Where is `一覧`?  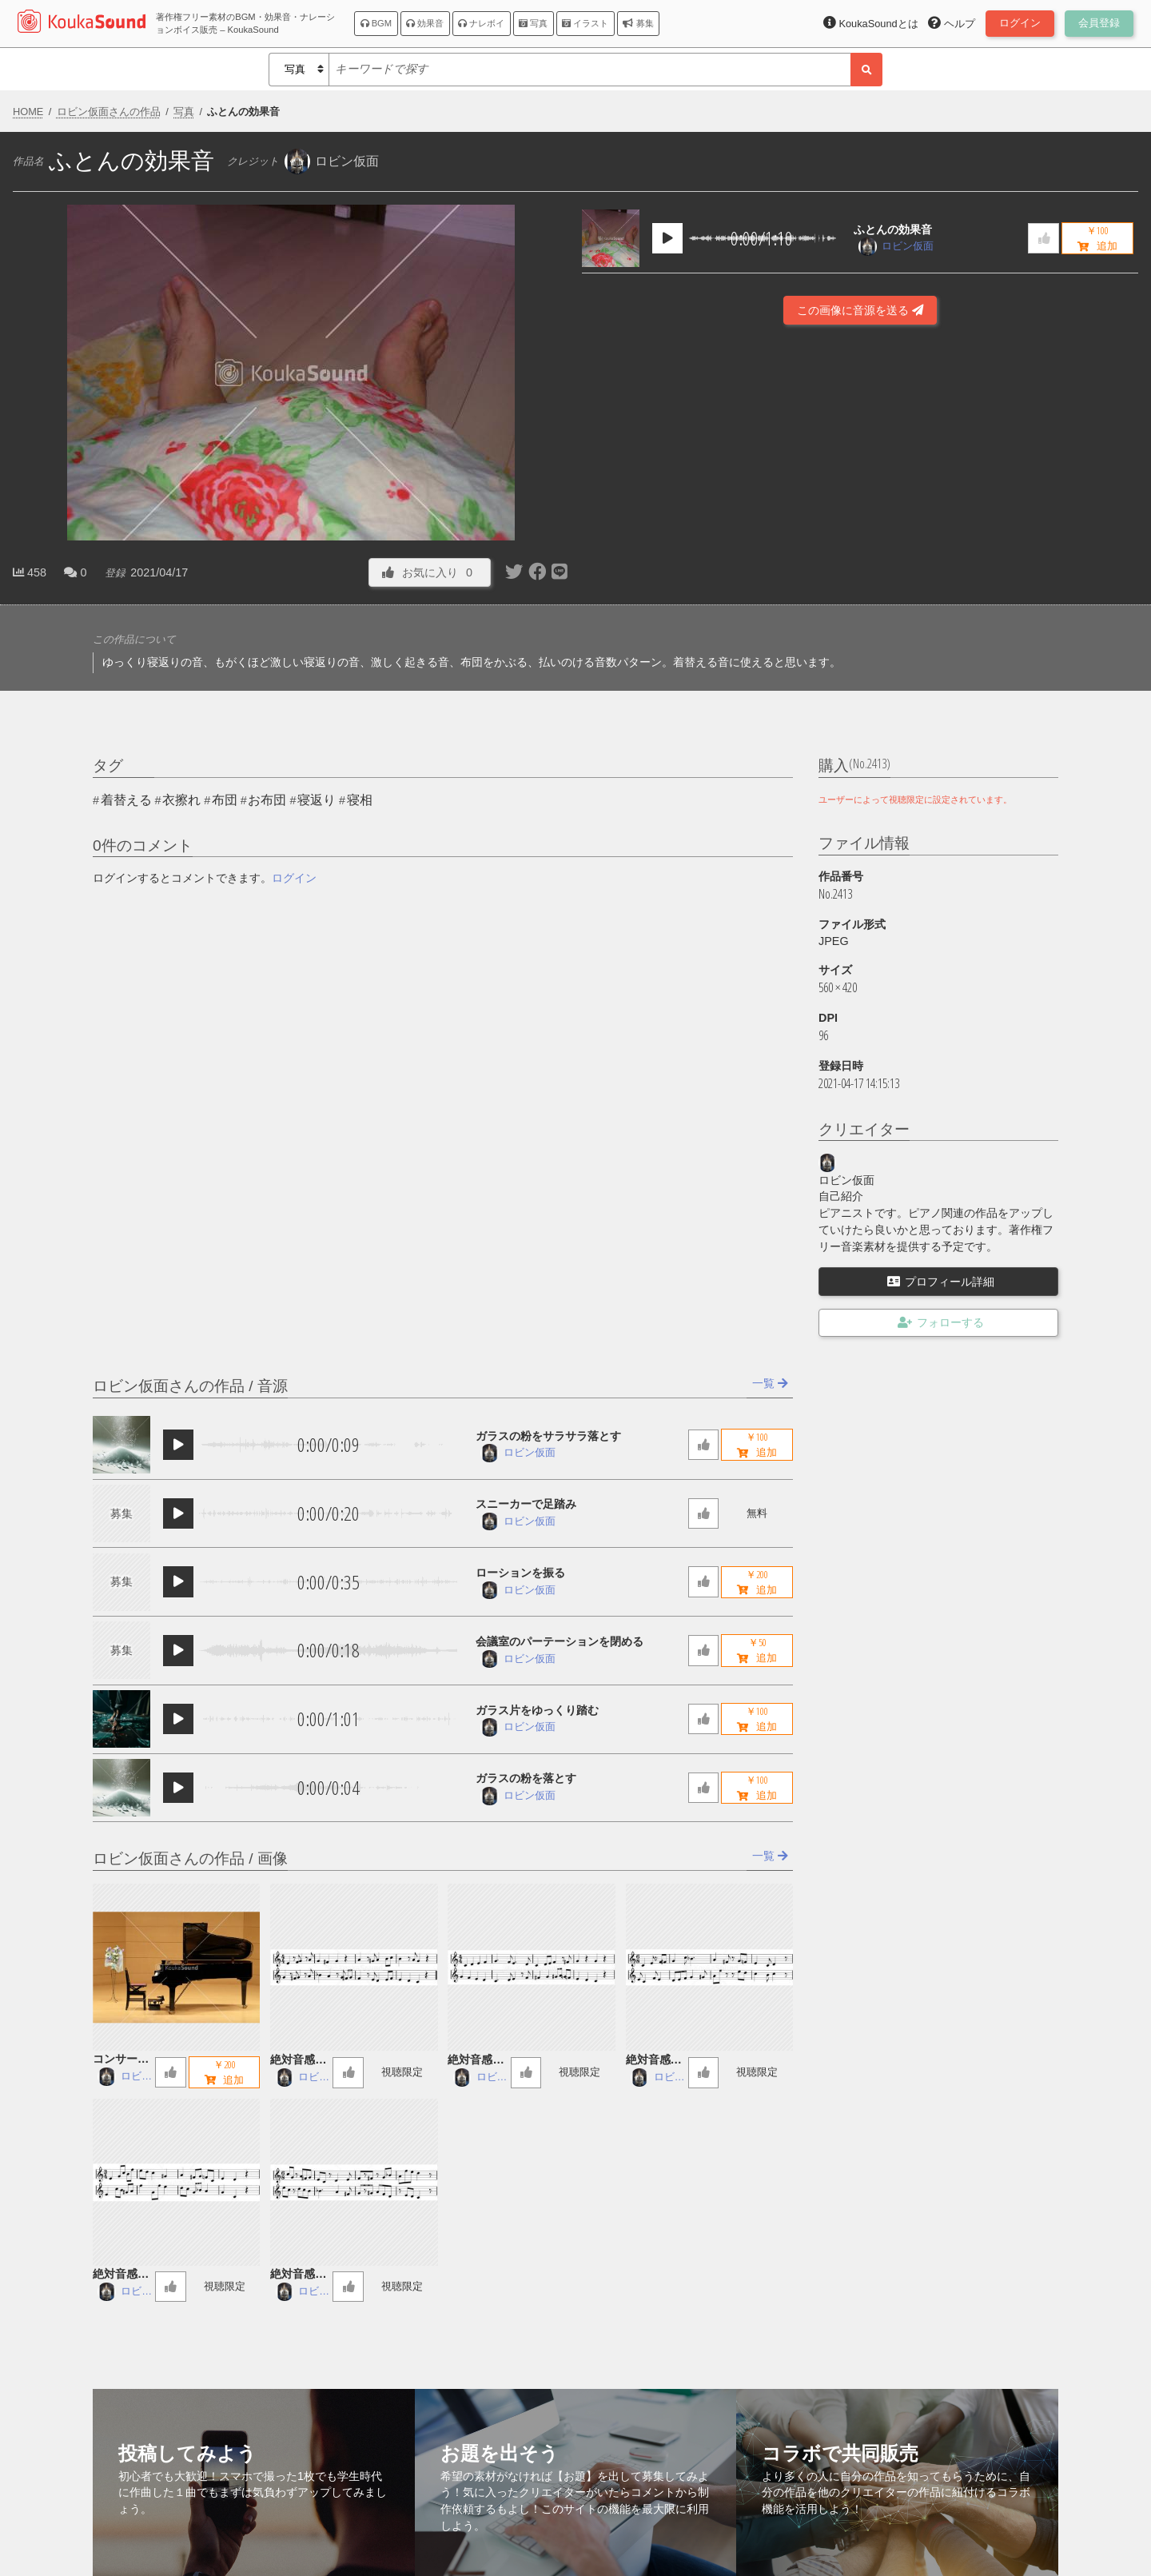 一覧 is located at coordinates (770, 1383).